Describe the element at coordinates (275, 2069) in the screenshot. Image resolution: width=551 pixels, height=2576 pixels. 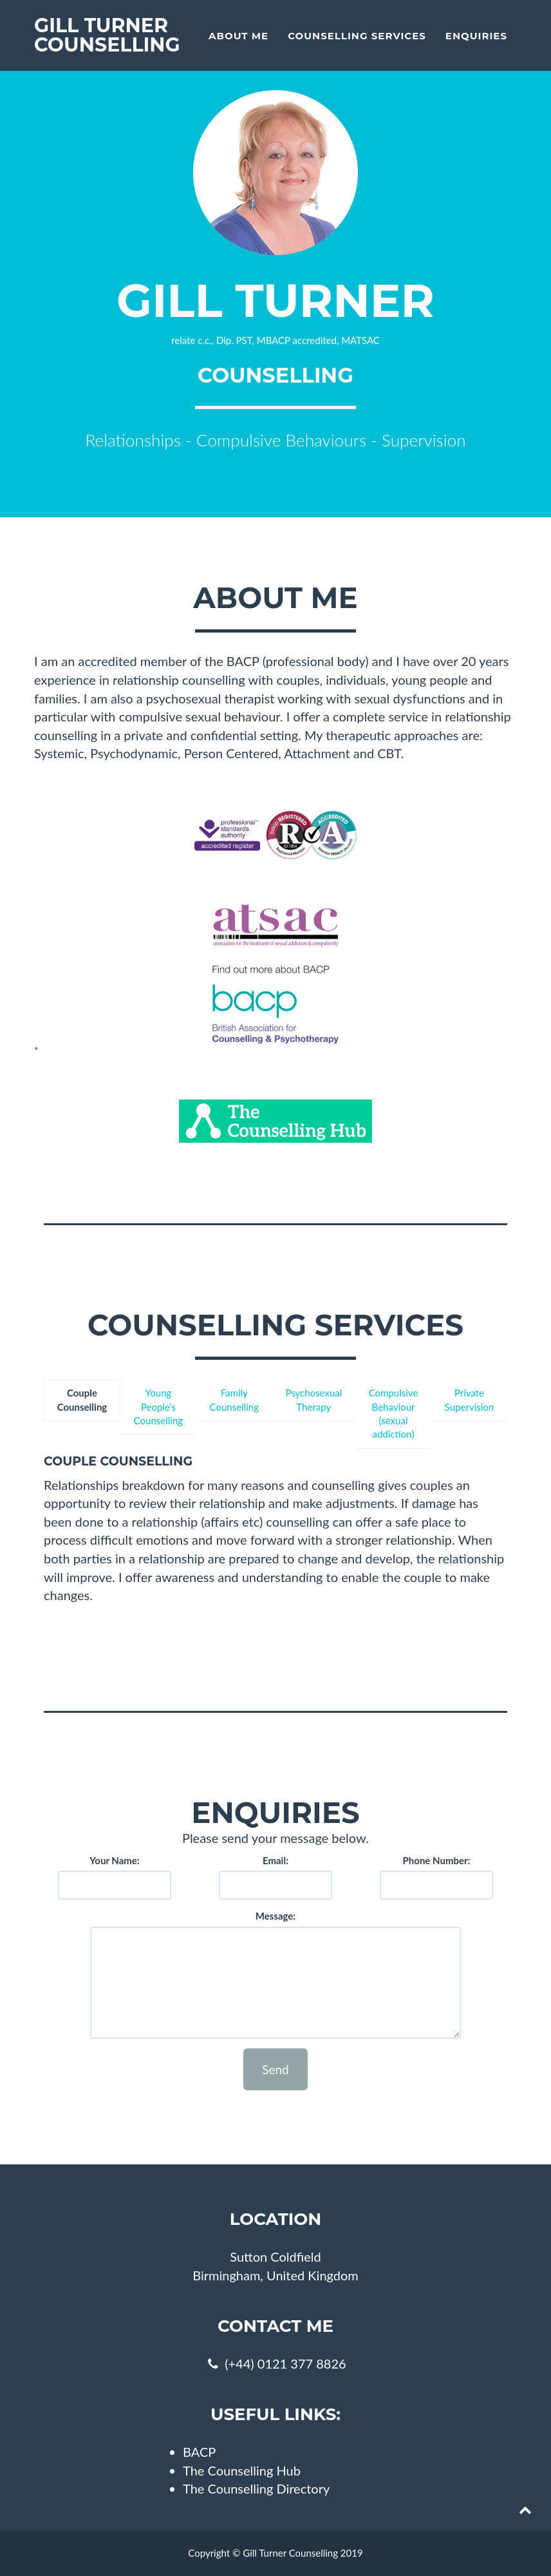
I see `Send` at that location.